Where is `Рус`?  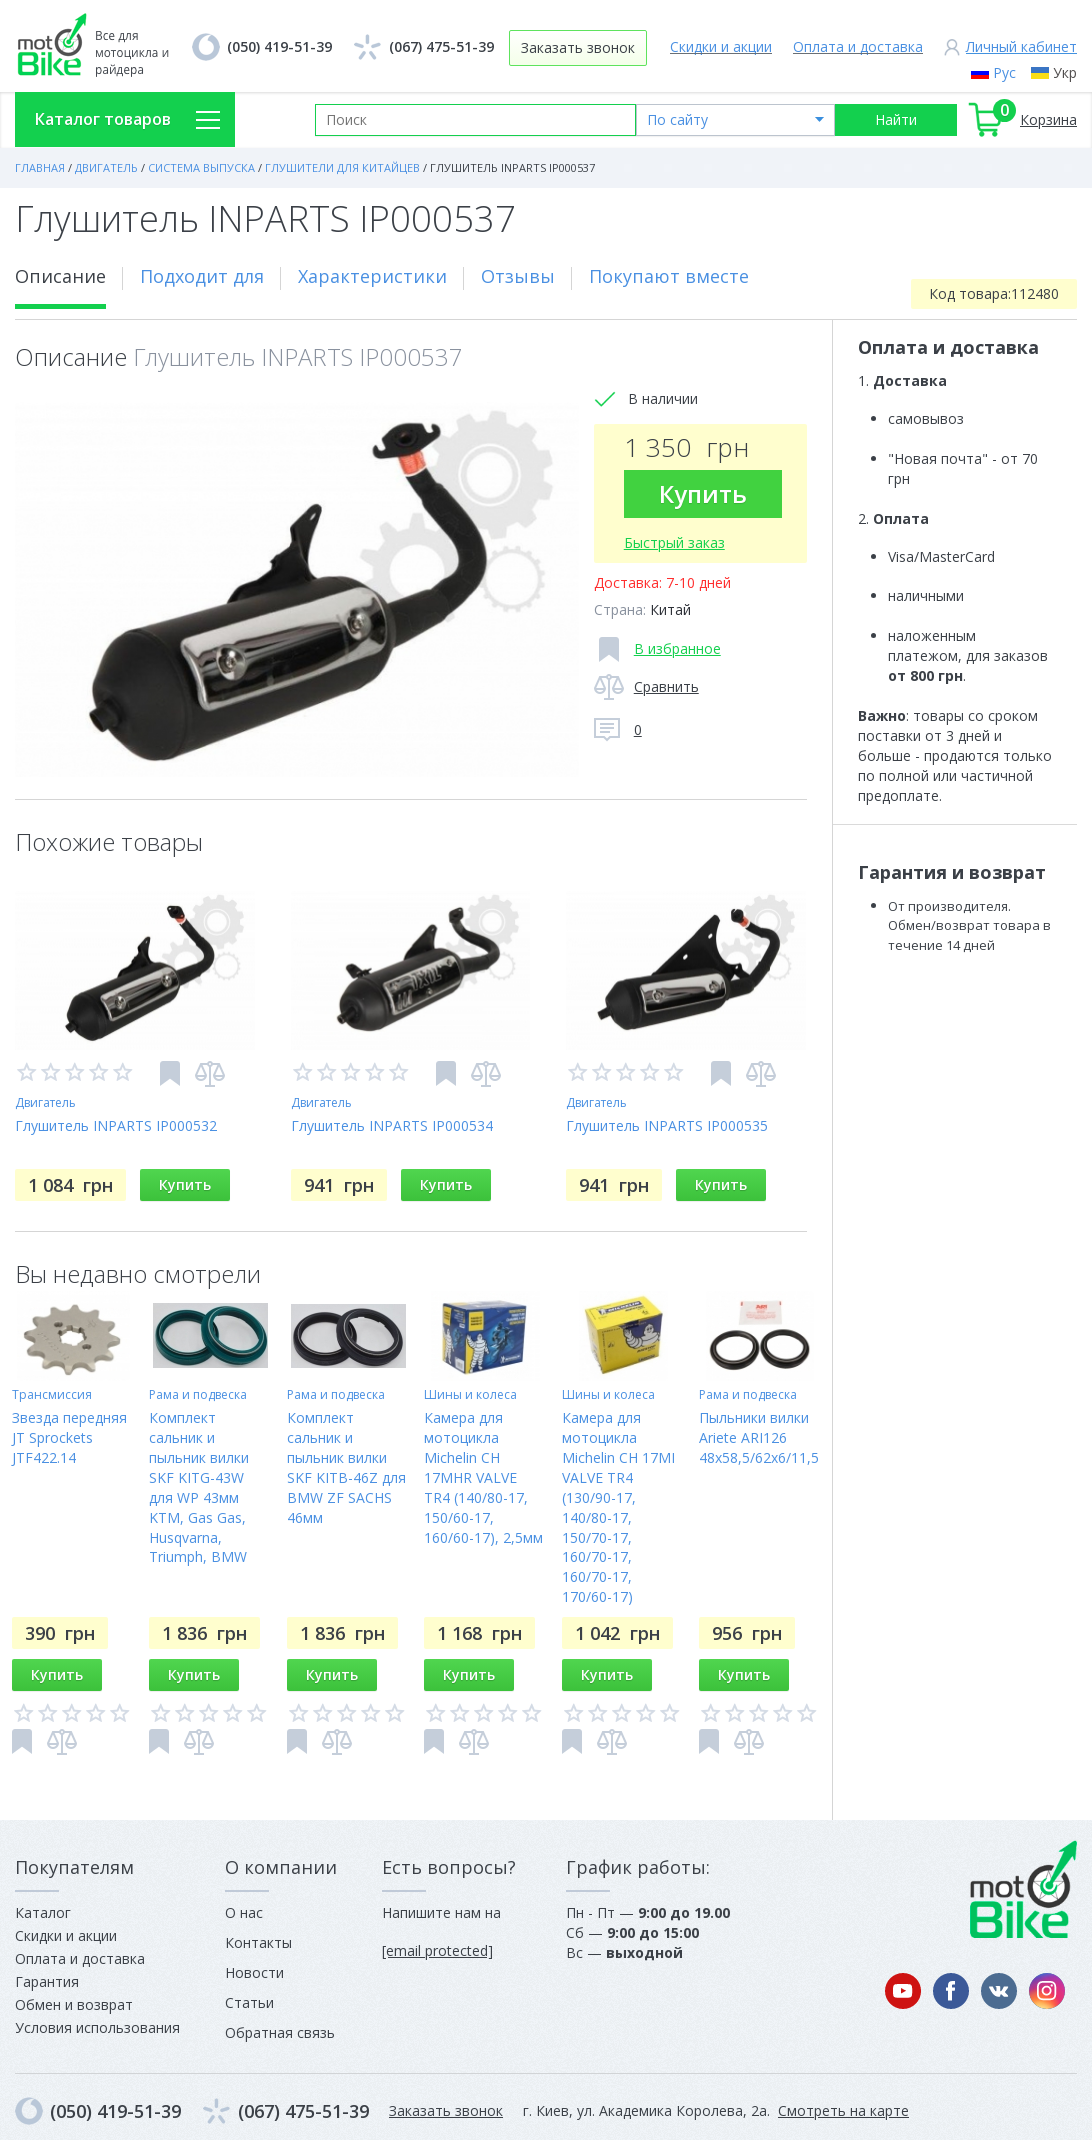
Рус is located at coordinates (1004, 72).